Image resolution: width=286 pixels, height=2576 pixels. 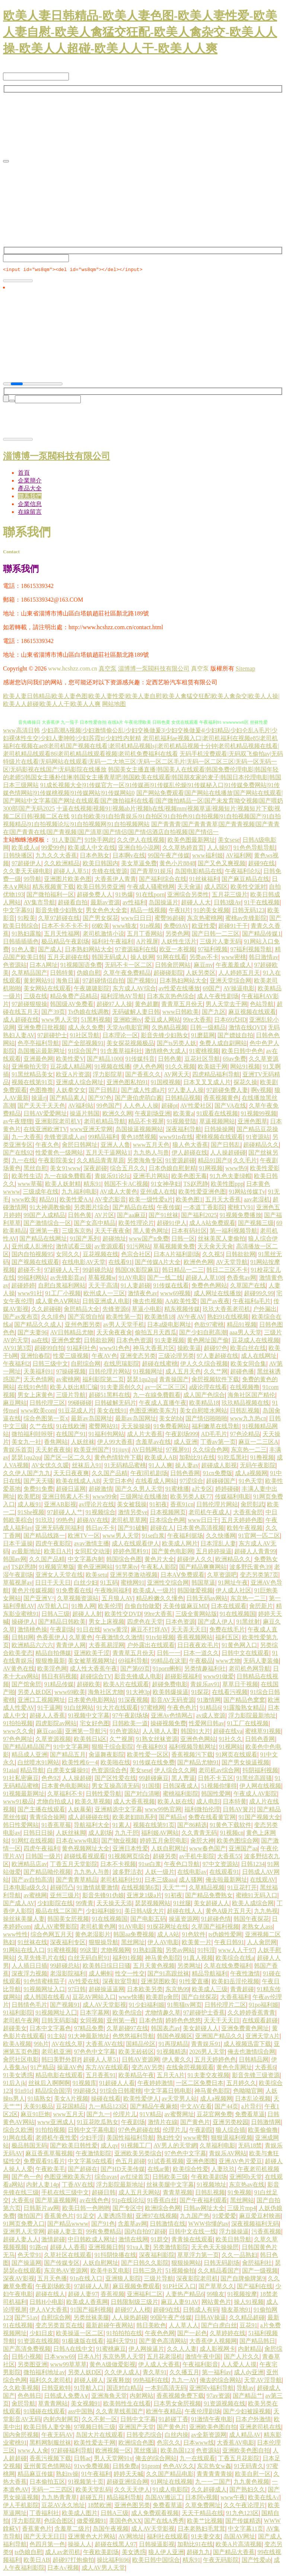 I want to click on 超碰在线va, so click(x=227, y=1732).